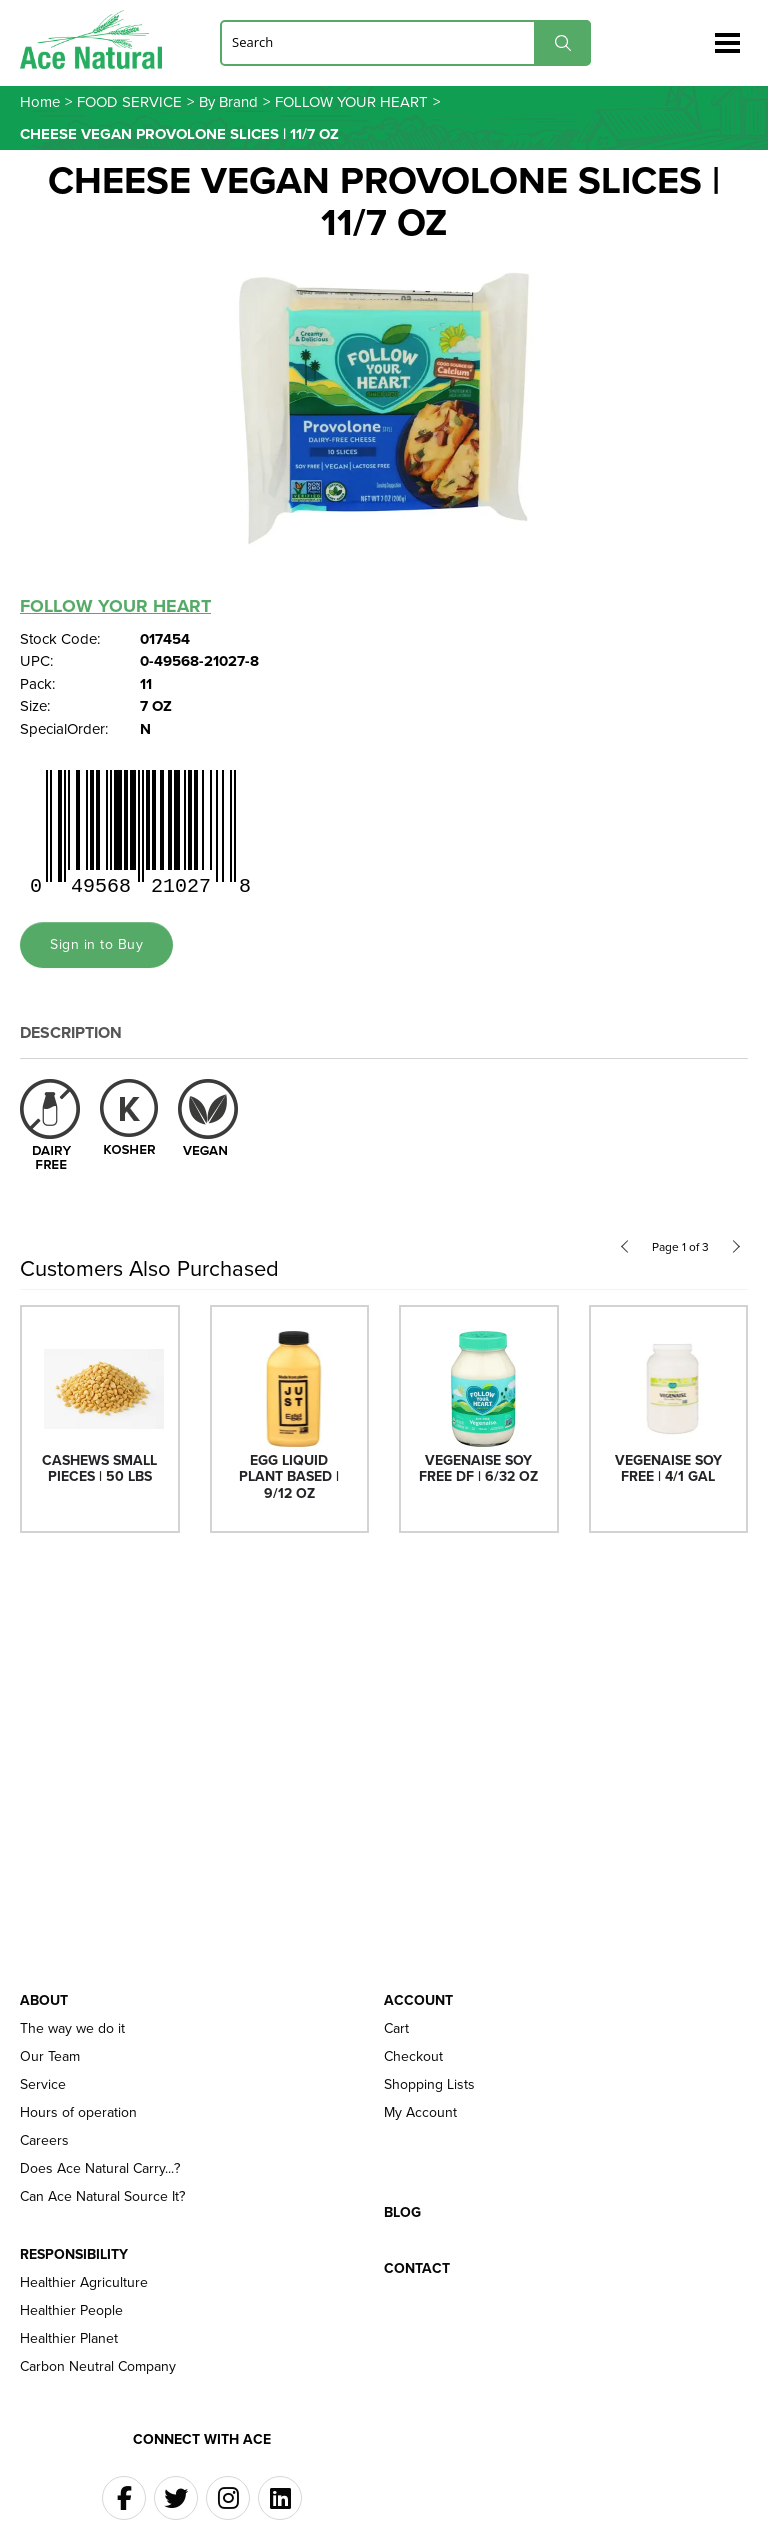  I want to click on Description, so click(71, 1032).